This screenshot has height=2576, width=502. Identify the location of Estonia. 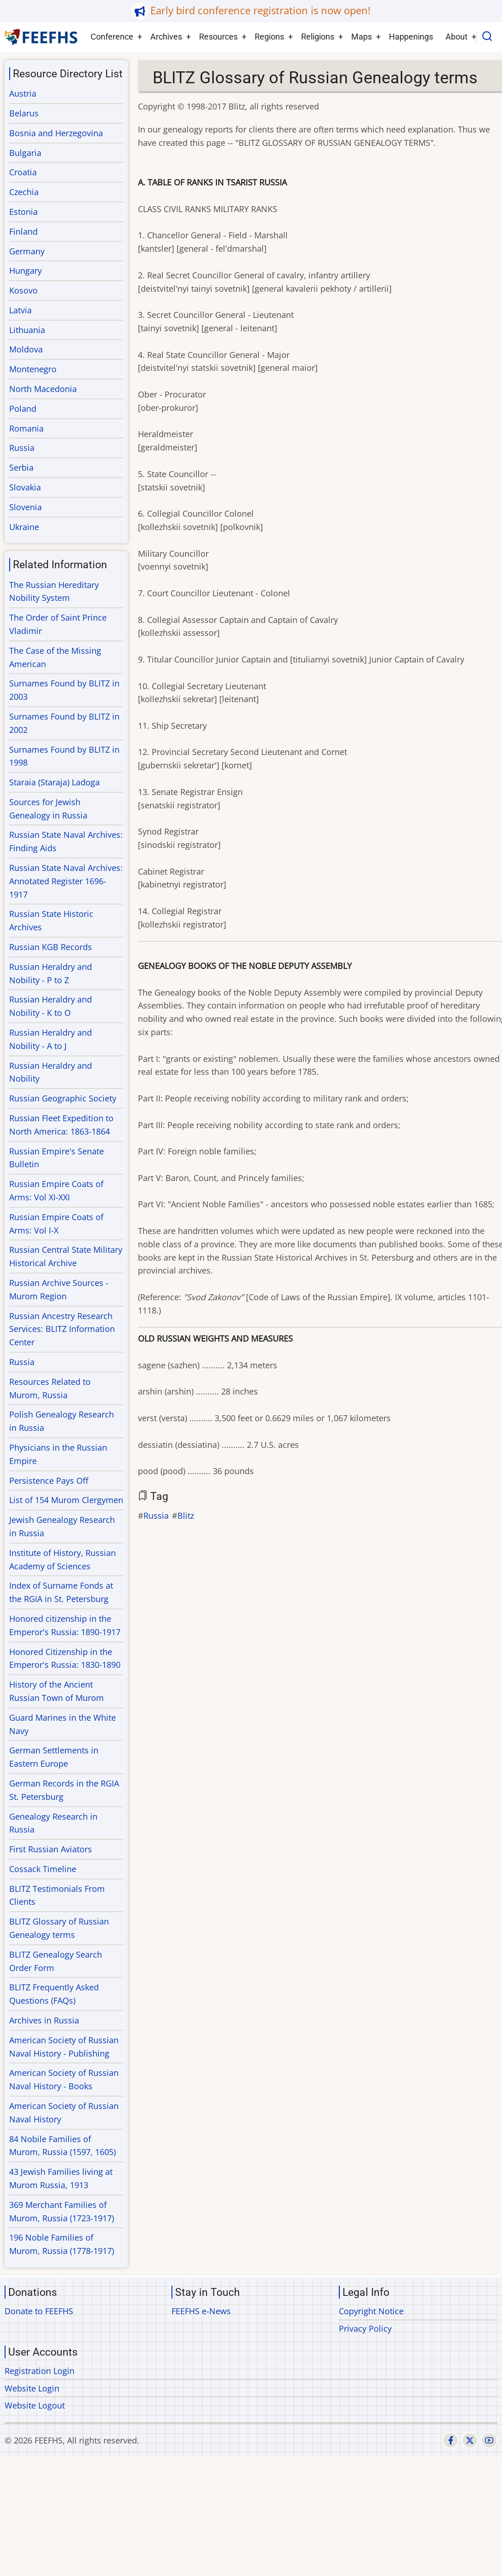
(23, 211).